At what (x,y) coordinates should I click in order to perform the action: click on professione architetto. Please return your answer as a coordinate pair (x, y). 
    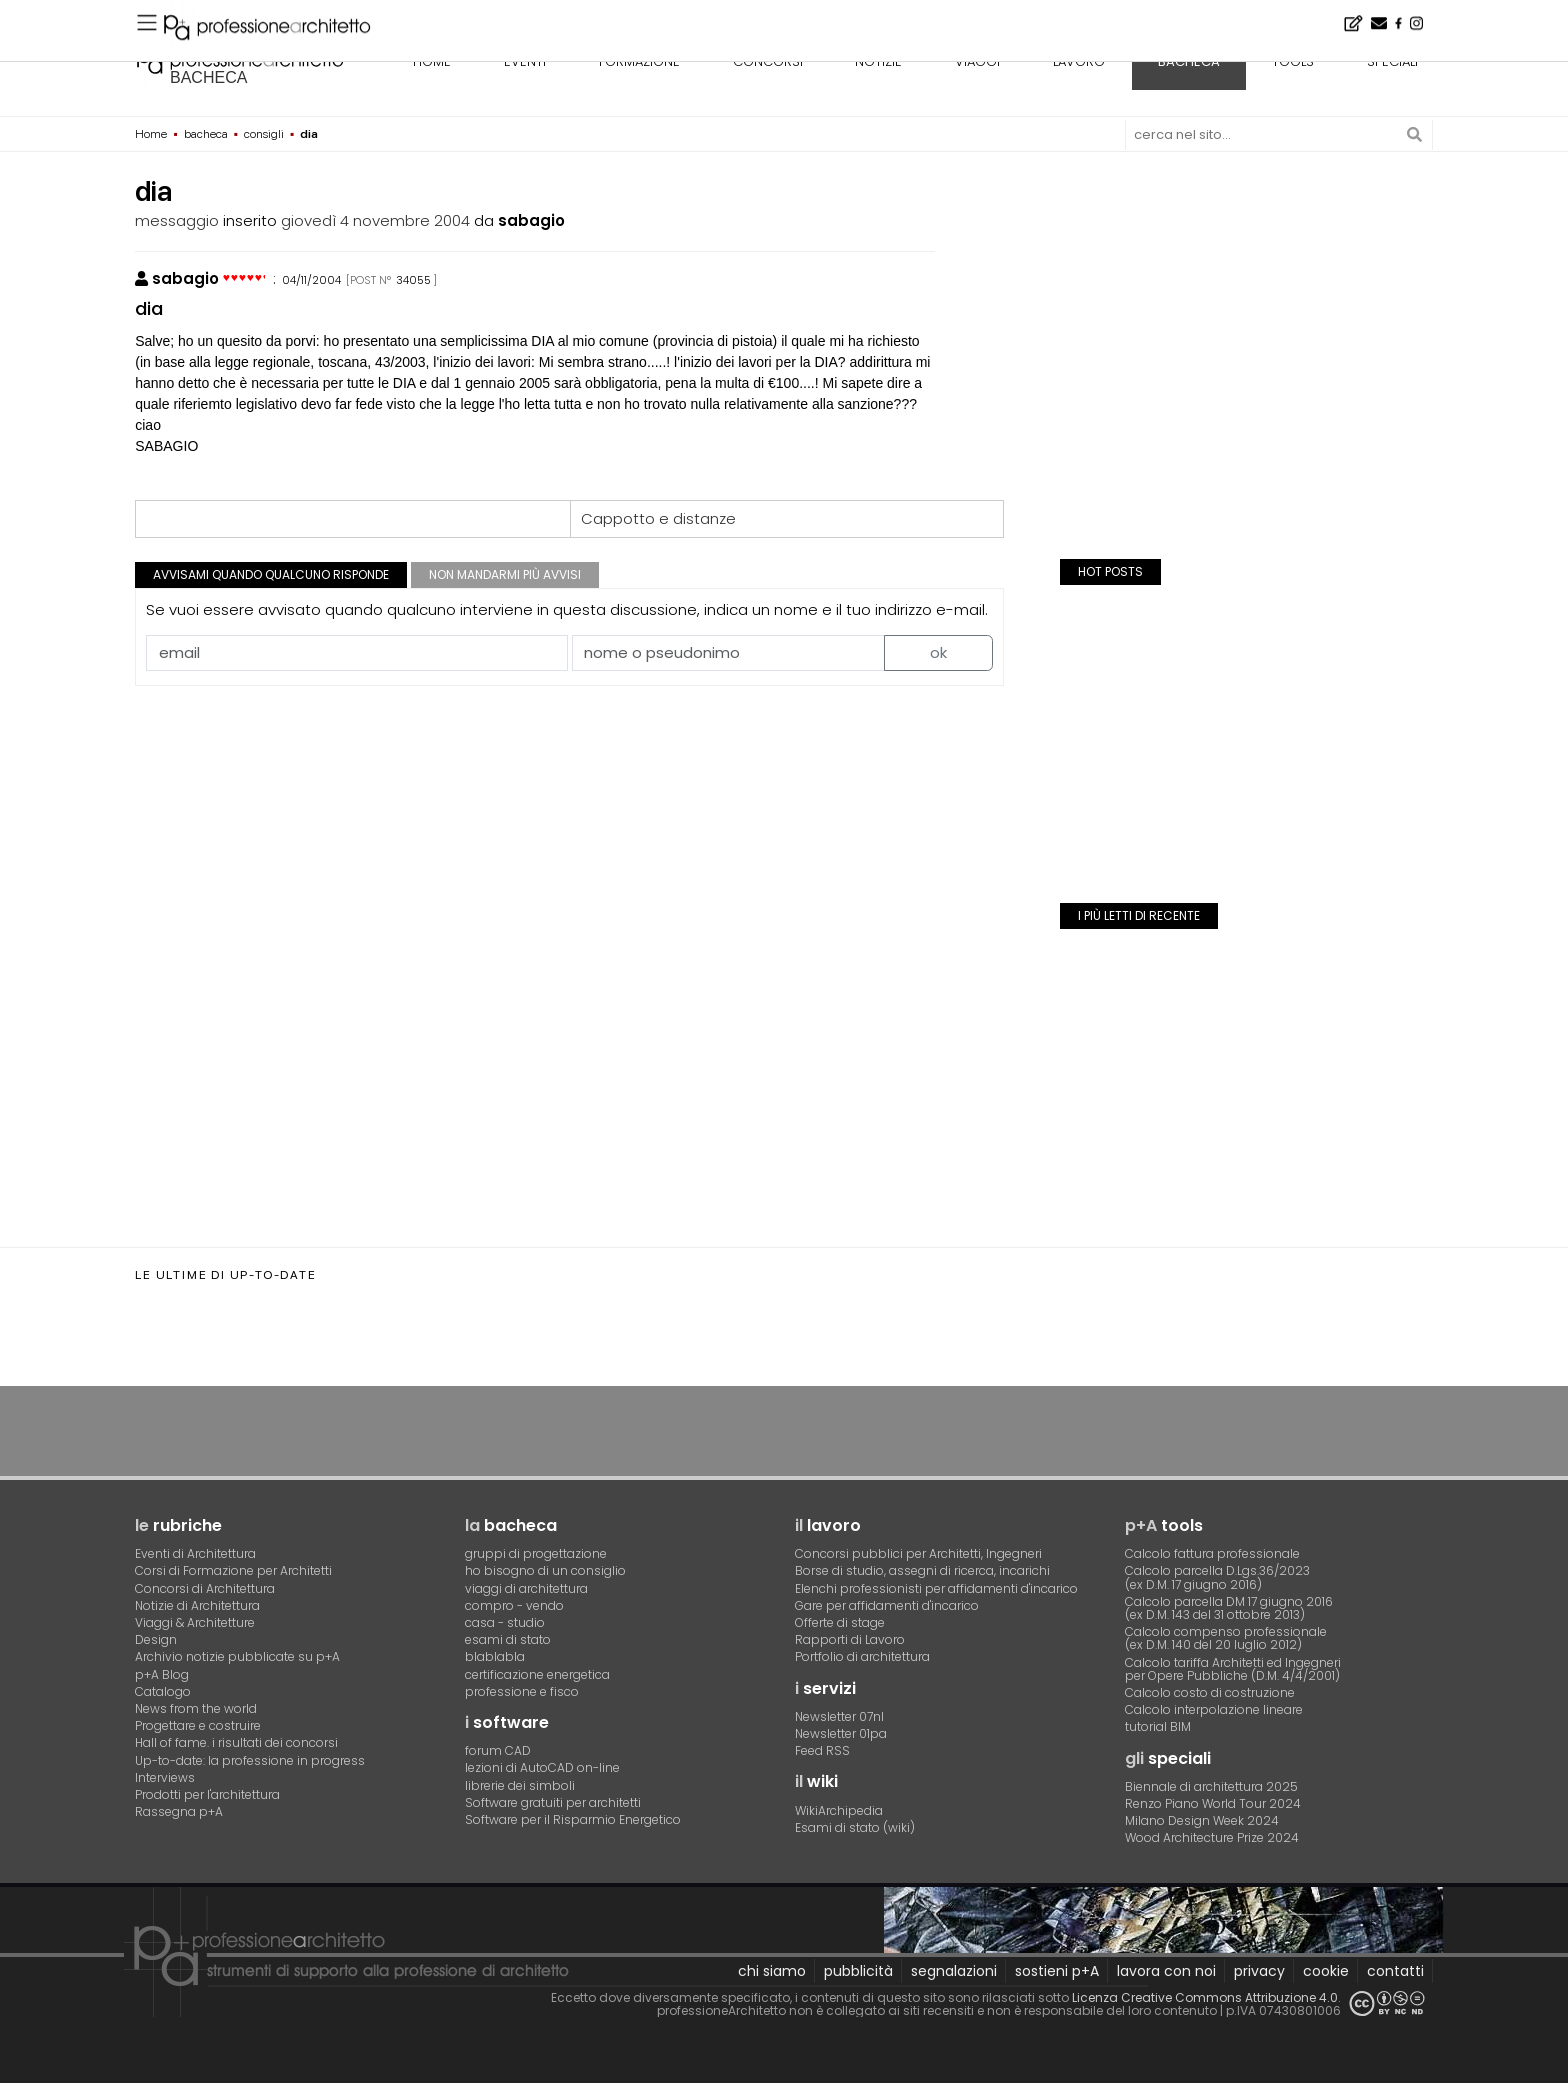
    Looking at the image, I should click on (240, 59).